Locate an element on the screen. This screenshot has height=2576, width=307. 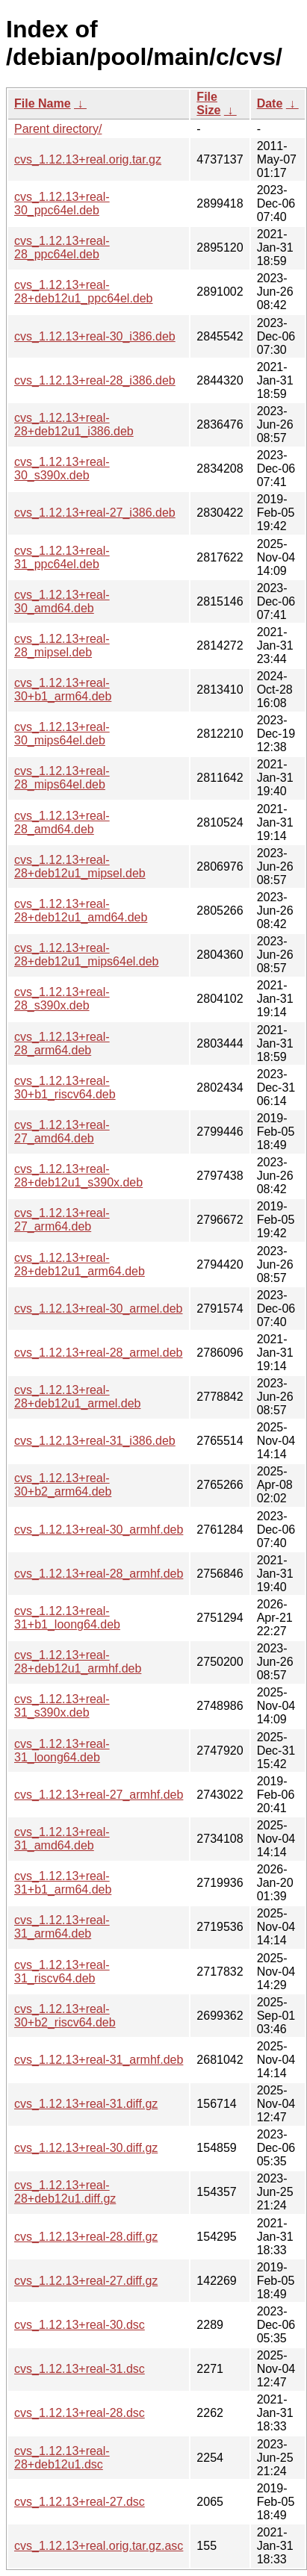
cvs_1.12.13+real-28_ppc64el.deb is located at coordinates (62, 247).